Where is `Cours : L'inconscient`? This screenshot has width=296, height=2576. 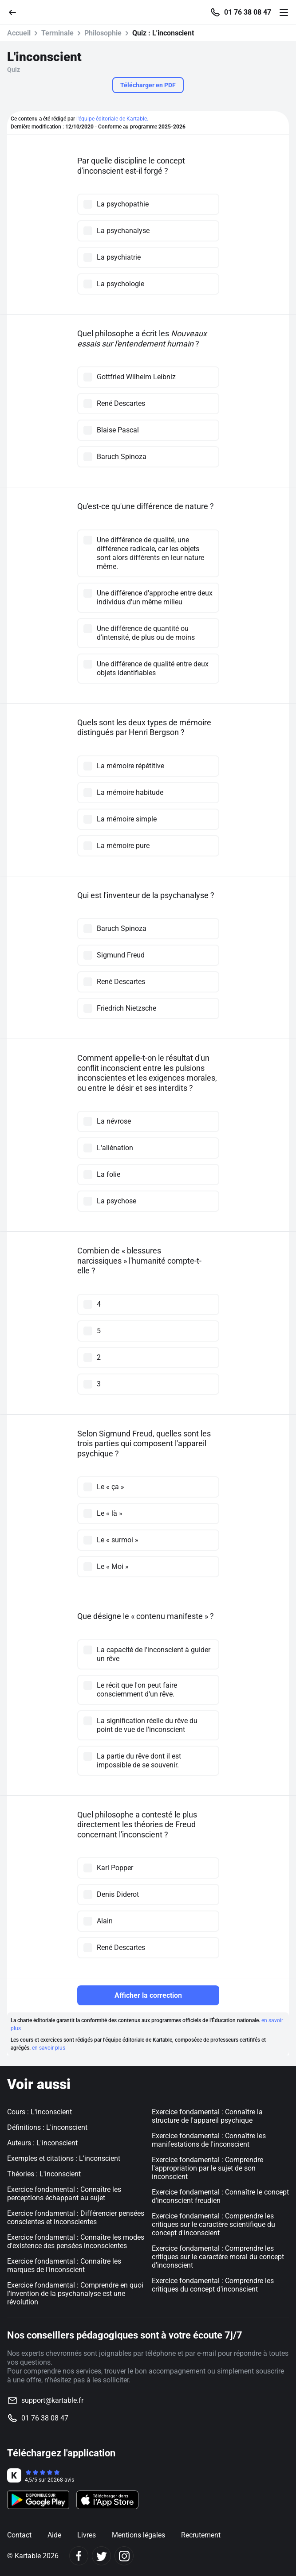
Cours : L'inconscient is located at coordinates (39, 2112).